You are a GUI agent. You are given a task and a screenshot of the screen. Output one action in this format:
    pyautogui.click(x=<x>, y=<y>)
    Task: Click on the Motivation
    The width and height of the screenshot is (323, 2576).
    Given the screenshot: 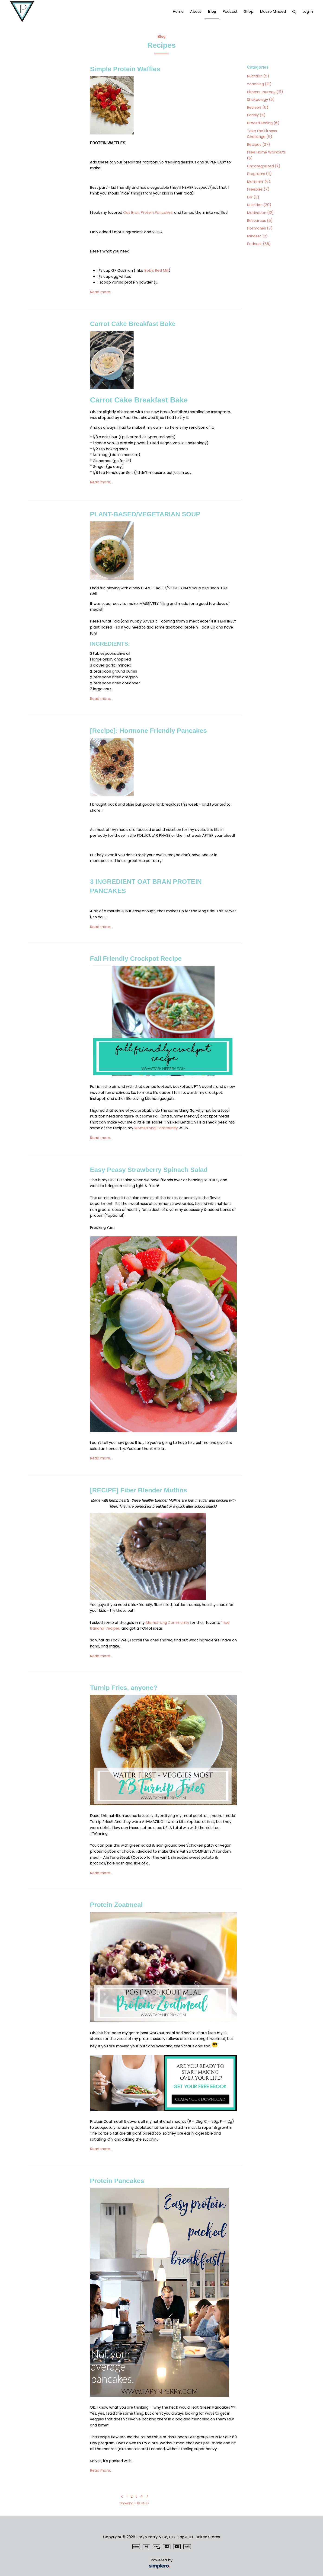 What is the action you would take?
    pyautogui.click(x=260, y=212)
    